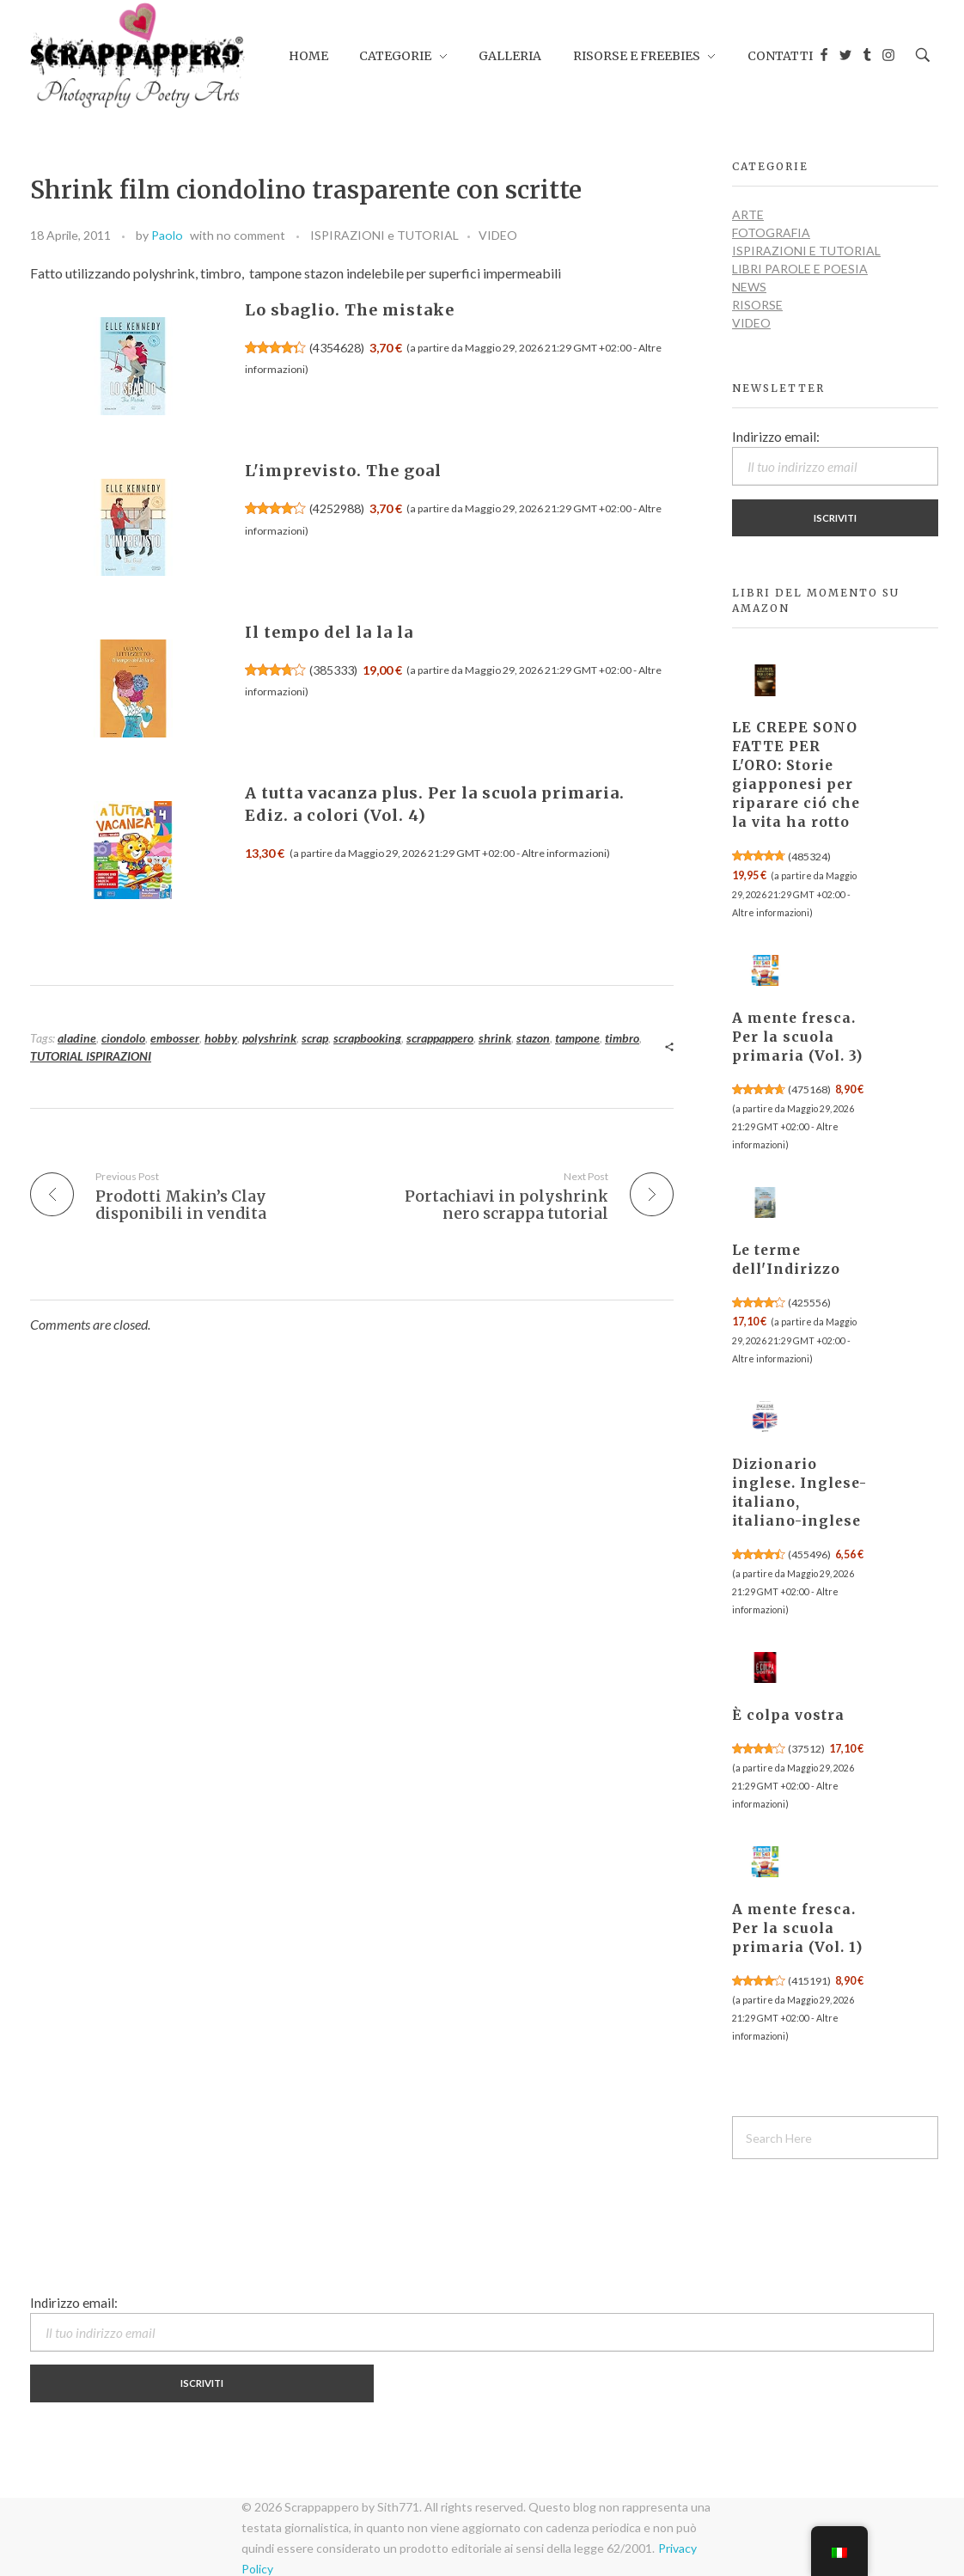  I want to click on 425556, so click(809, 1302).